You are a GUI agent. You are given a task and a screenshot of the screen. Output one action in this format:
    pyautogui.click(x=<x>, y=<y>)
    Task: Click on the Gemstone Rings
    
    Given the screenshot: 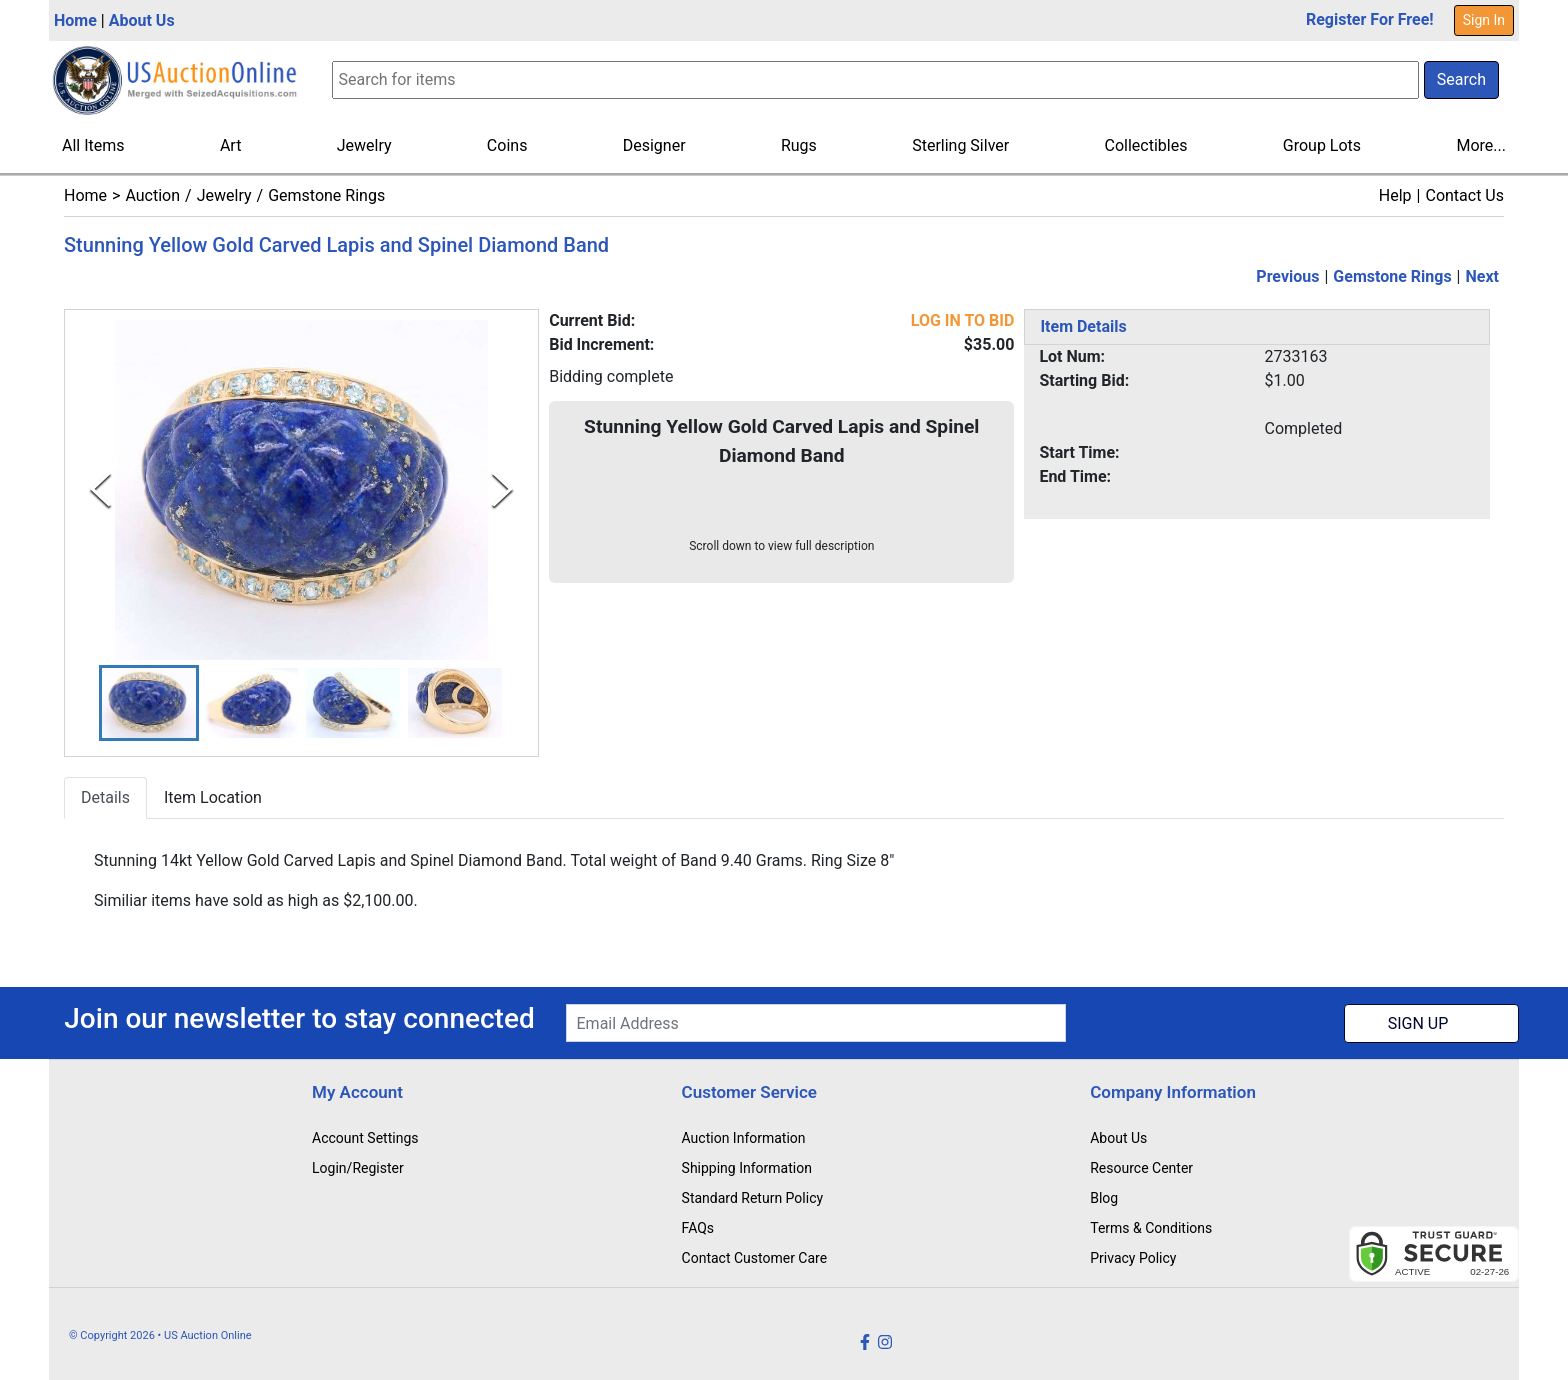 What is the action you would take?
    pyautogui.click(x=326, y=195)
    